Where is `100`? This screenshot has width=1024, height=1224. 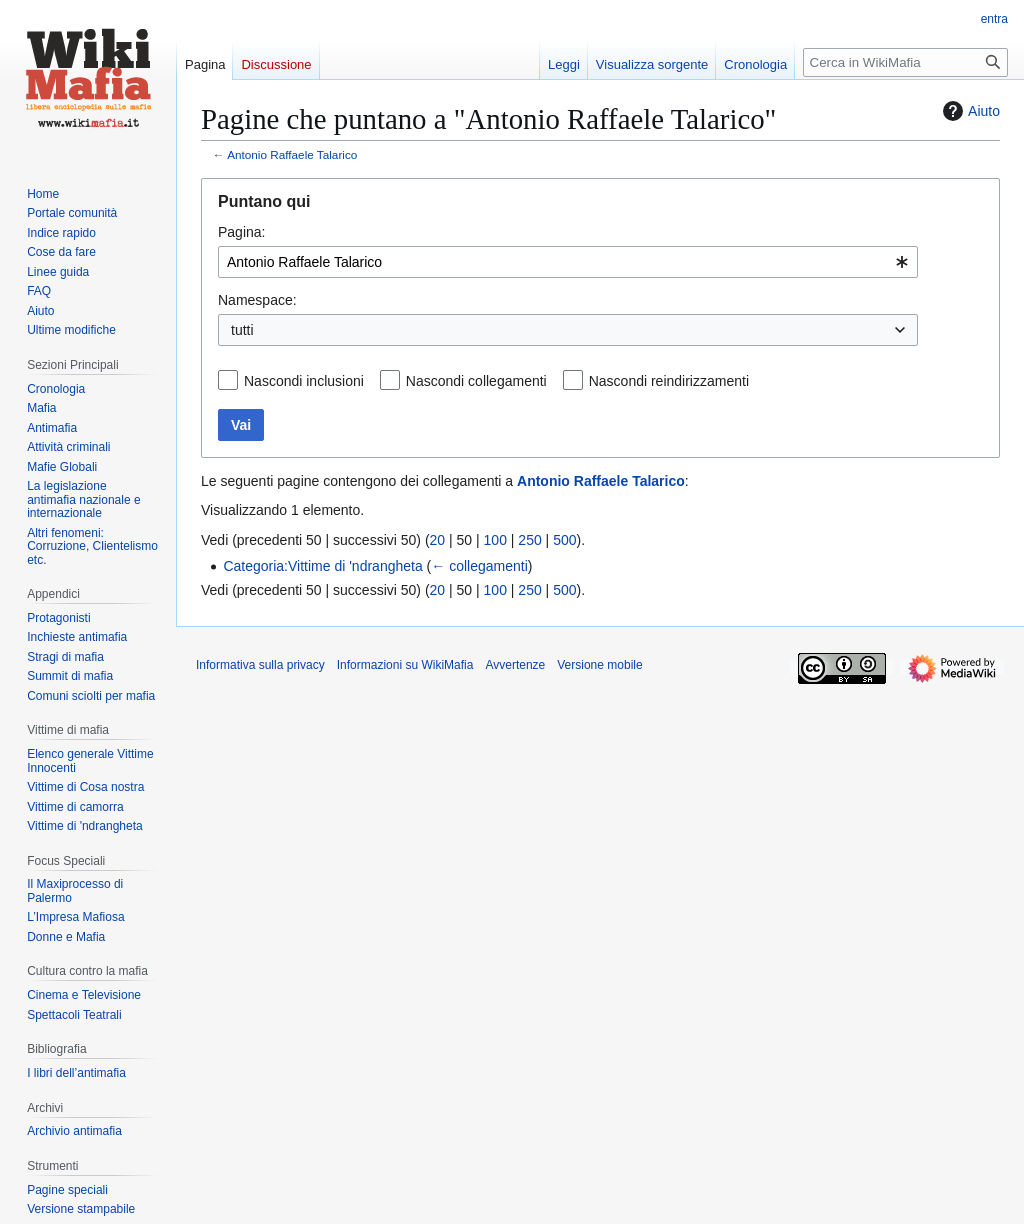
100 is located at coordinates (495, 540).